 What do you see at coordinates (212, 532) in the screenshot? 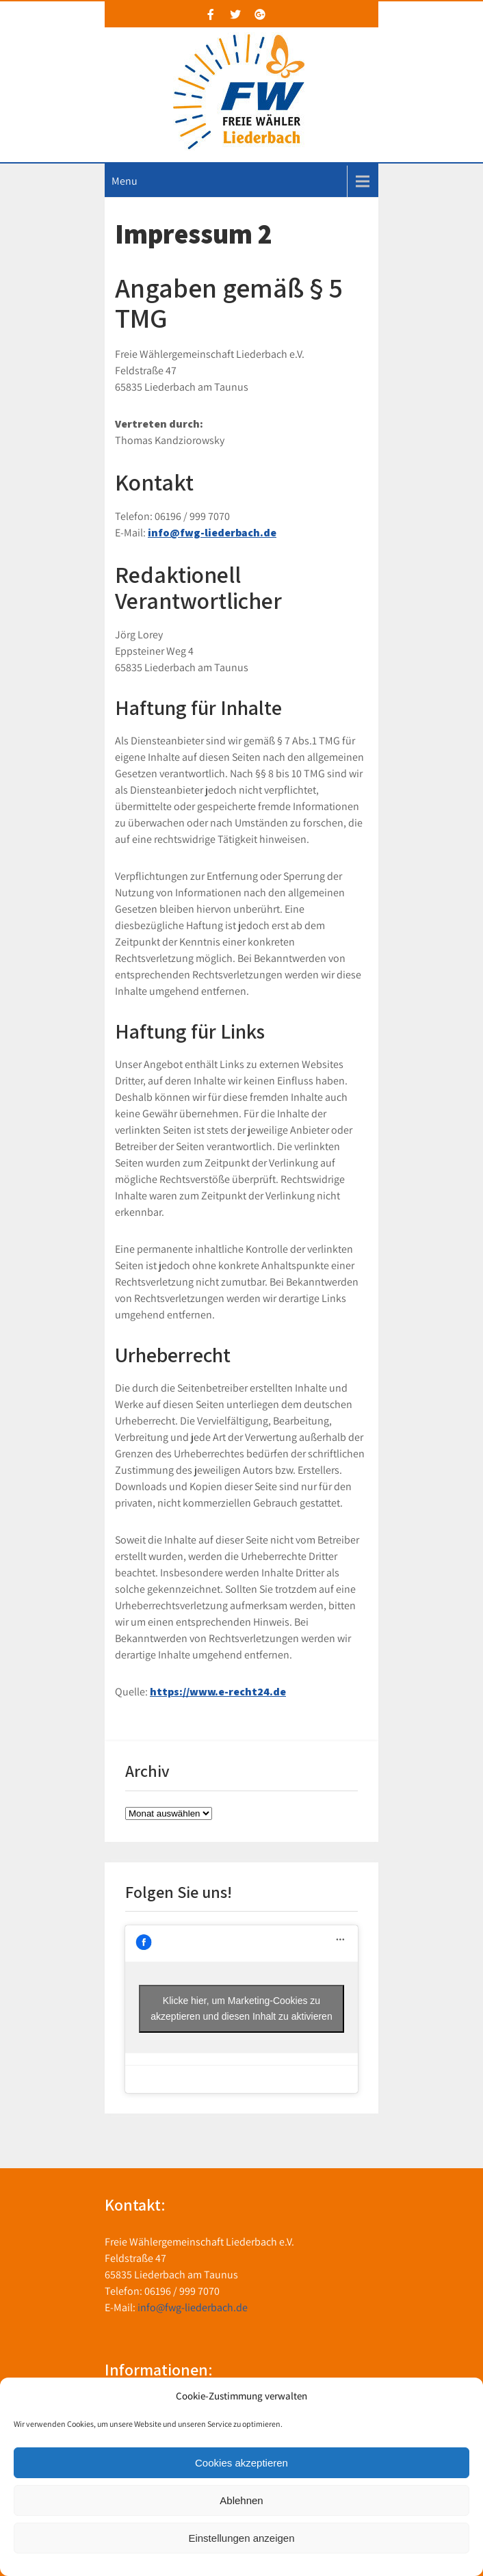
I see `info@fwg-liederbach.de` at bounding box center [212, 532].